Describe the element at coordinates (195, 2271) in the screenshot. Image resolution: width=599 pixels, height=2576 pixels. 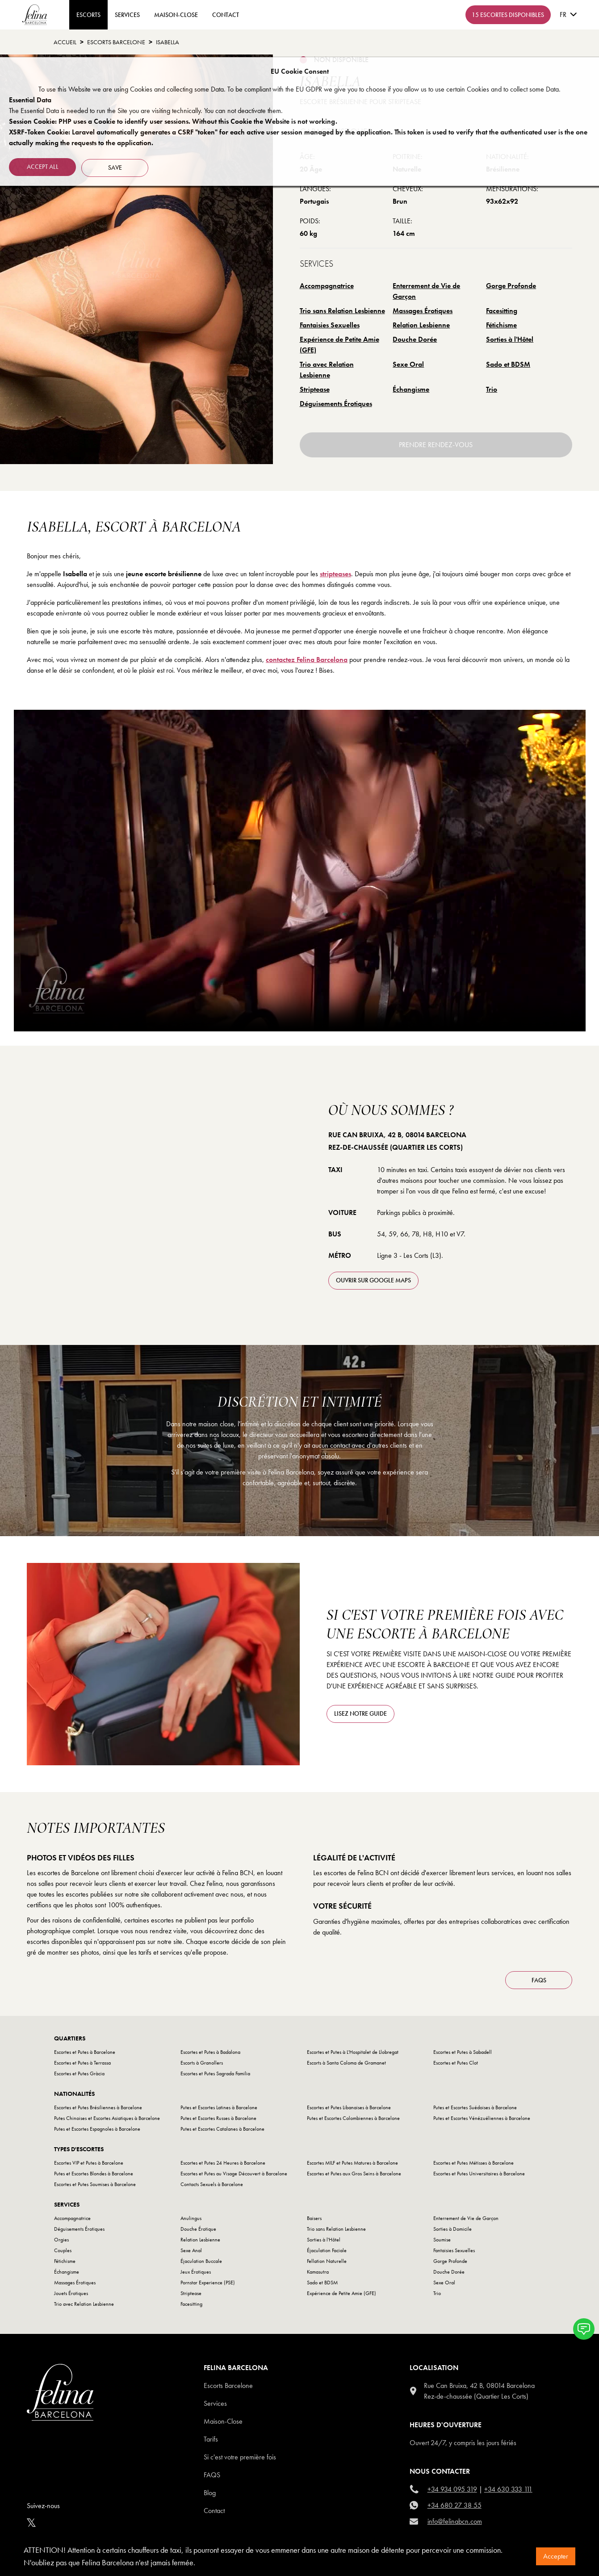
I see `Jeux Érotiques` at that location.